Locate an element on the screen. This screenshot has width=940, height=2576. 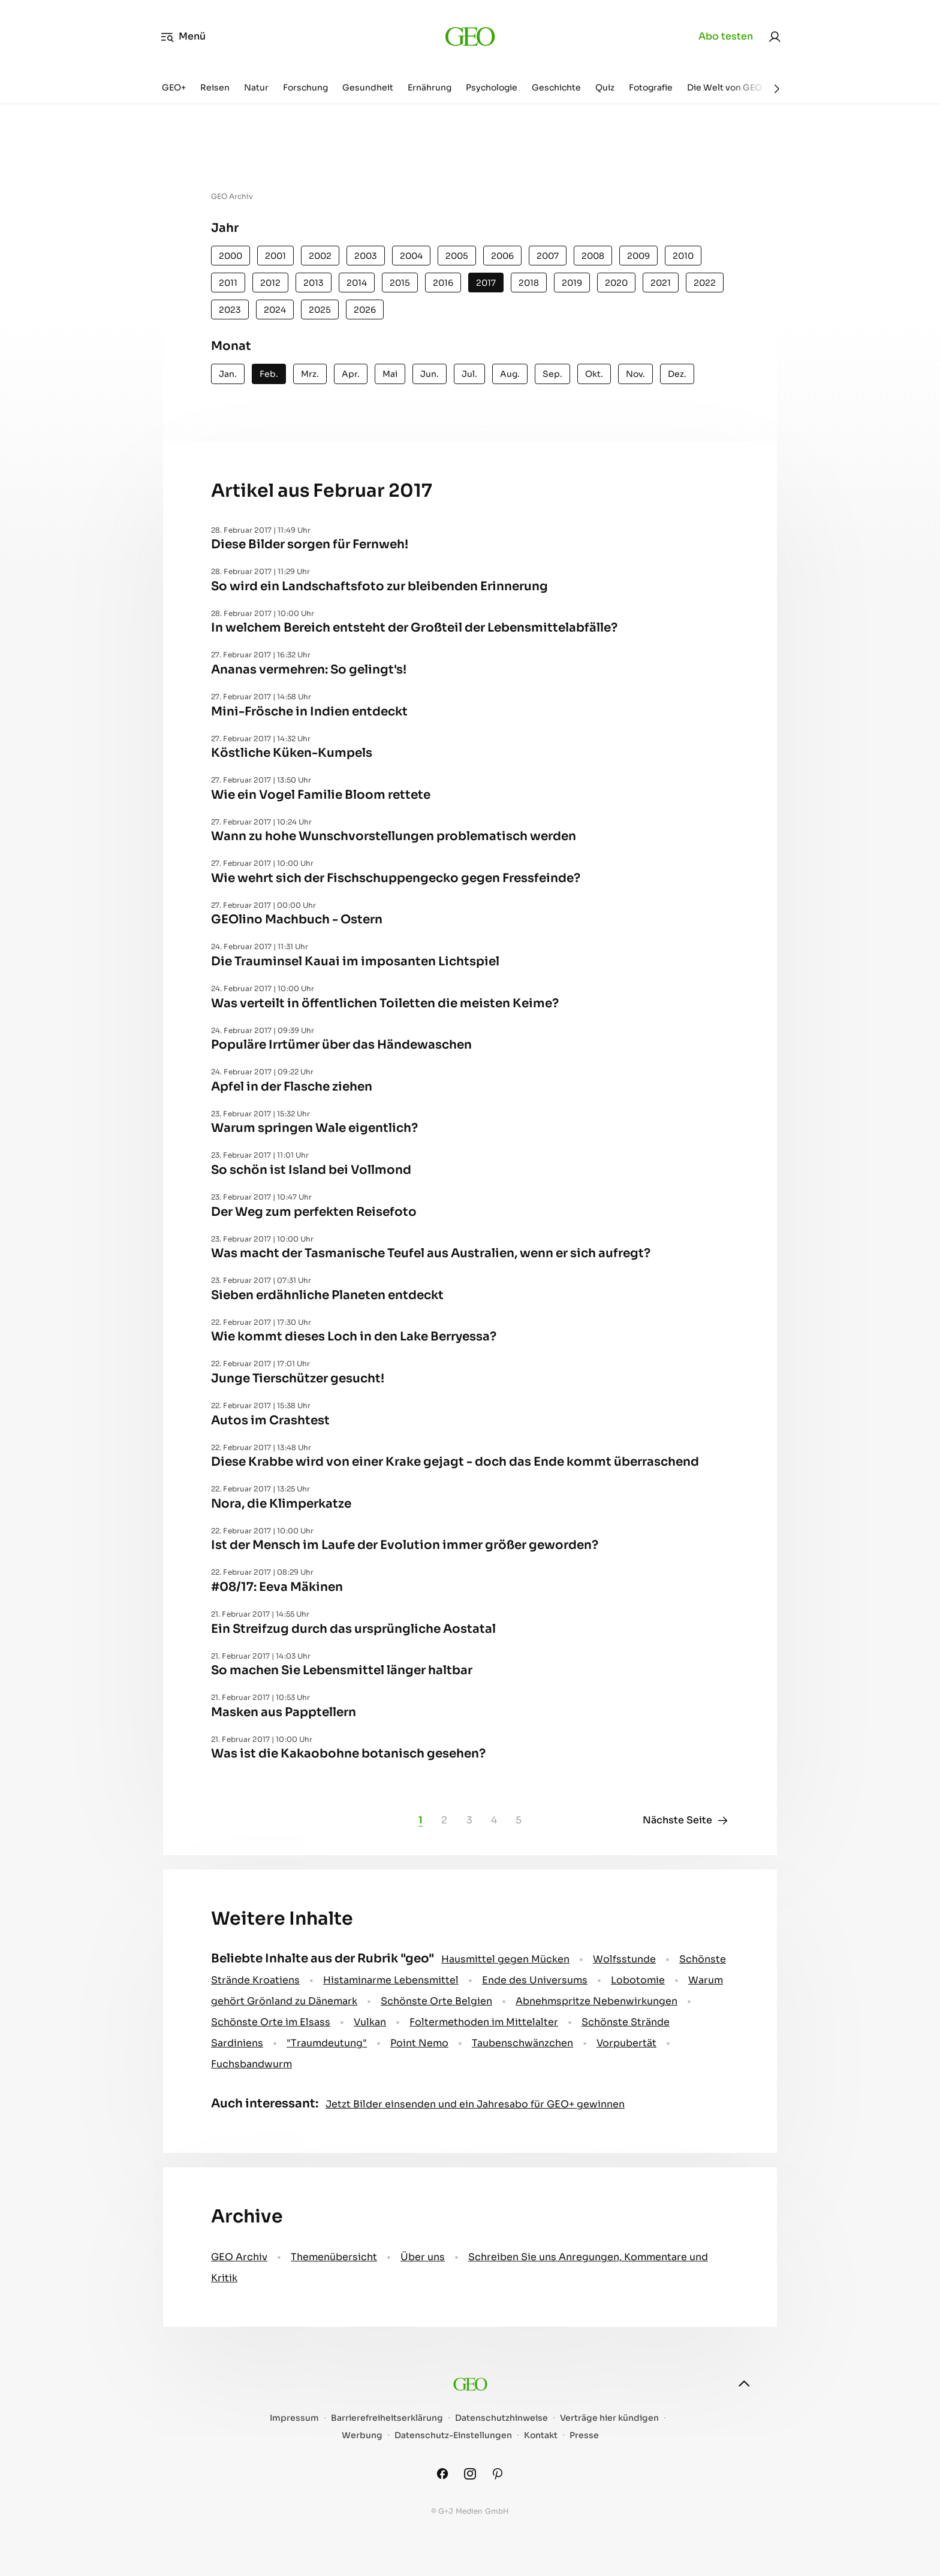
2005 is located at coordinates (456, 255).